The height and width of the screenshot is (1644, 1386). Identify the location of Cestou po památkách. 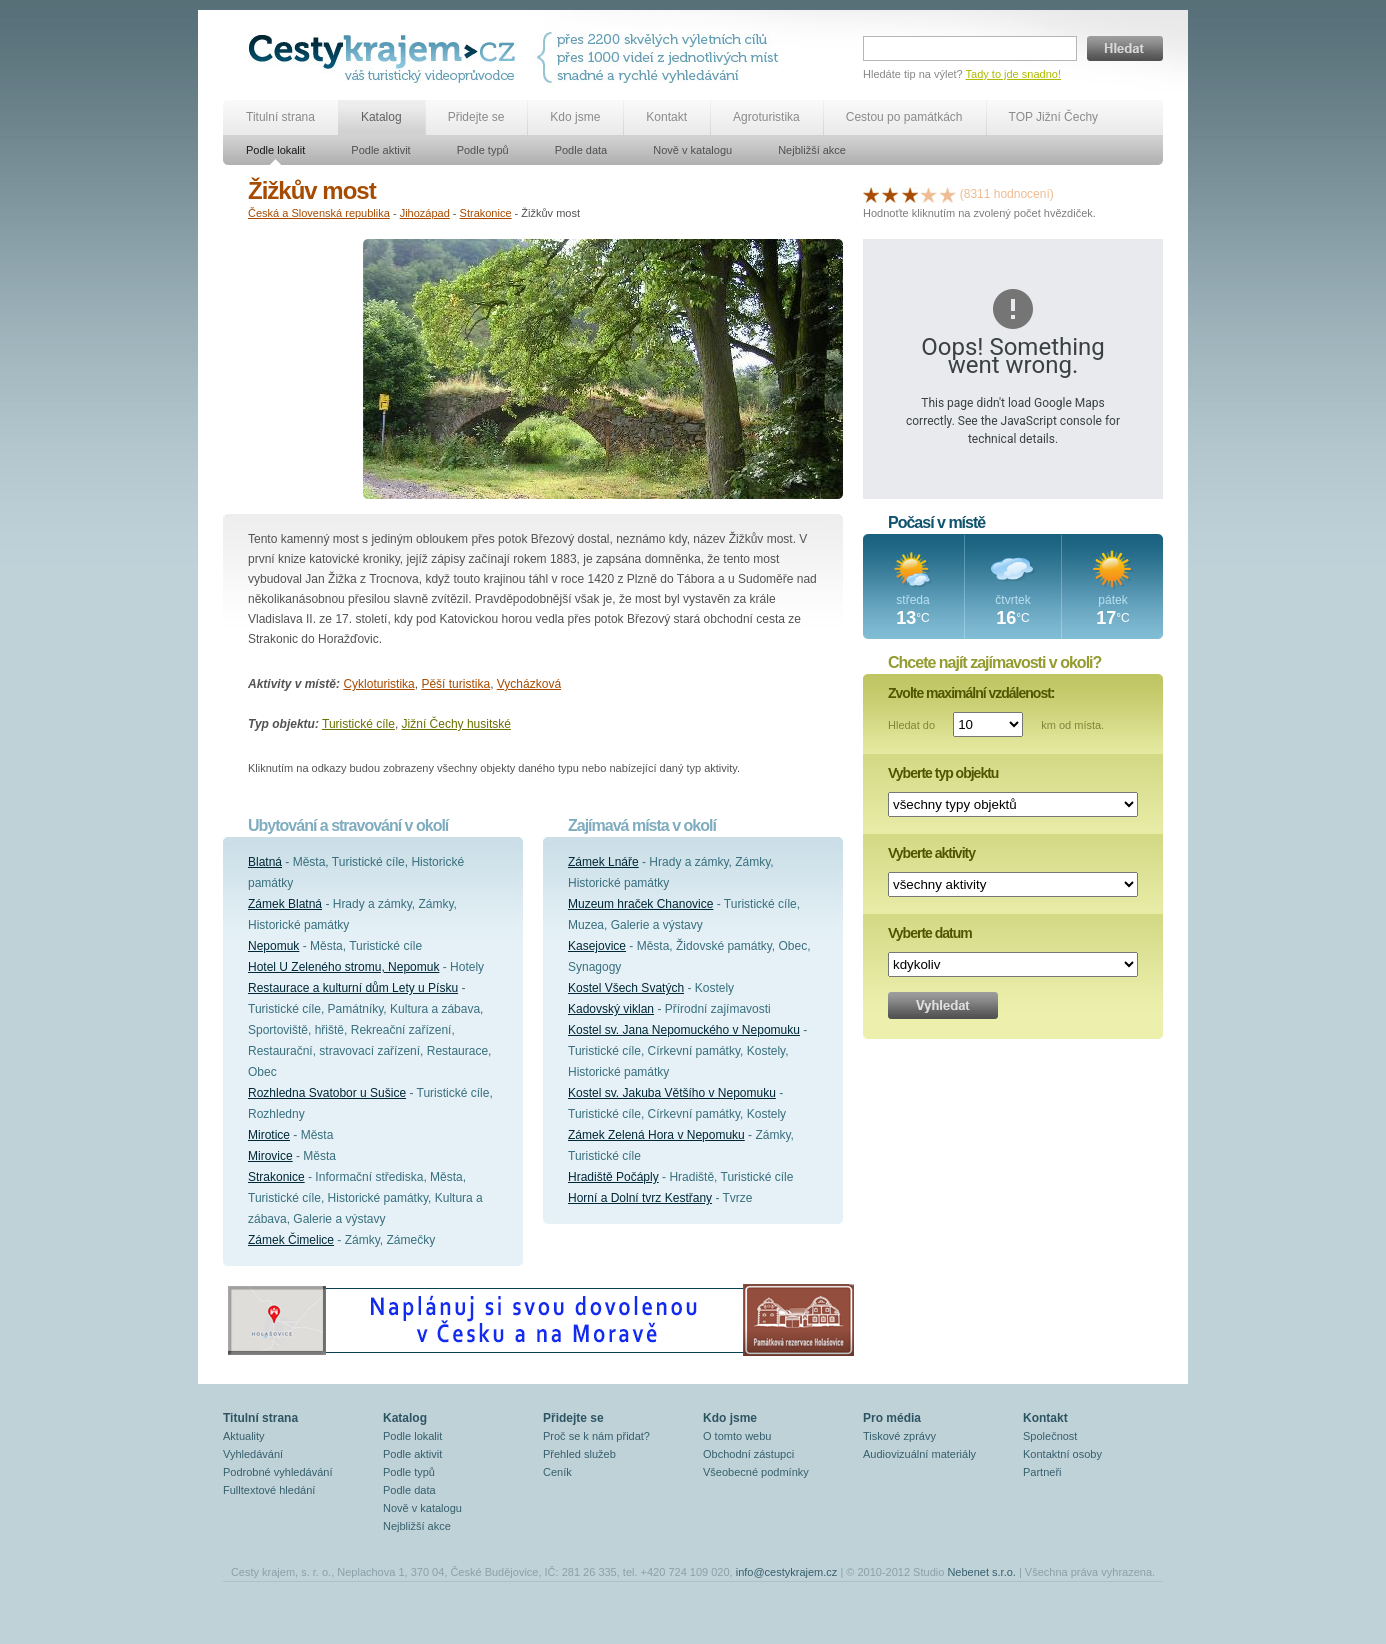
(904, 117).